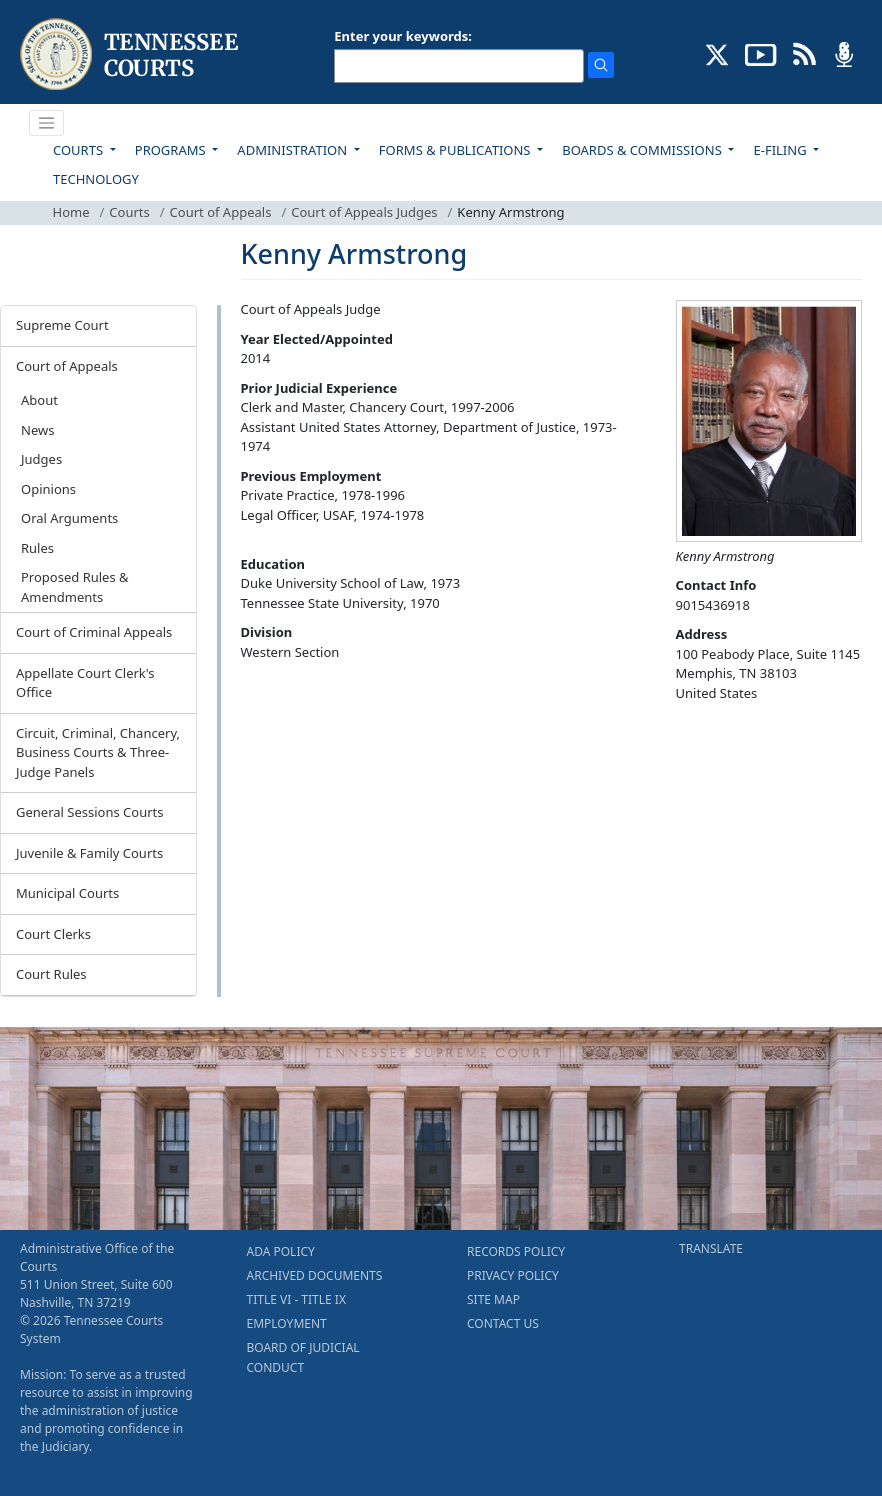 The width and height of the screenshot is (882, 1496). What do you see at coordinates (51, 974) in the screenshot?
I see `Court Rules` at bounding box center [51, 974].